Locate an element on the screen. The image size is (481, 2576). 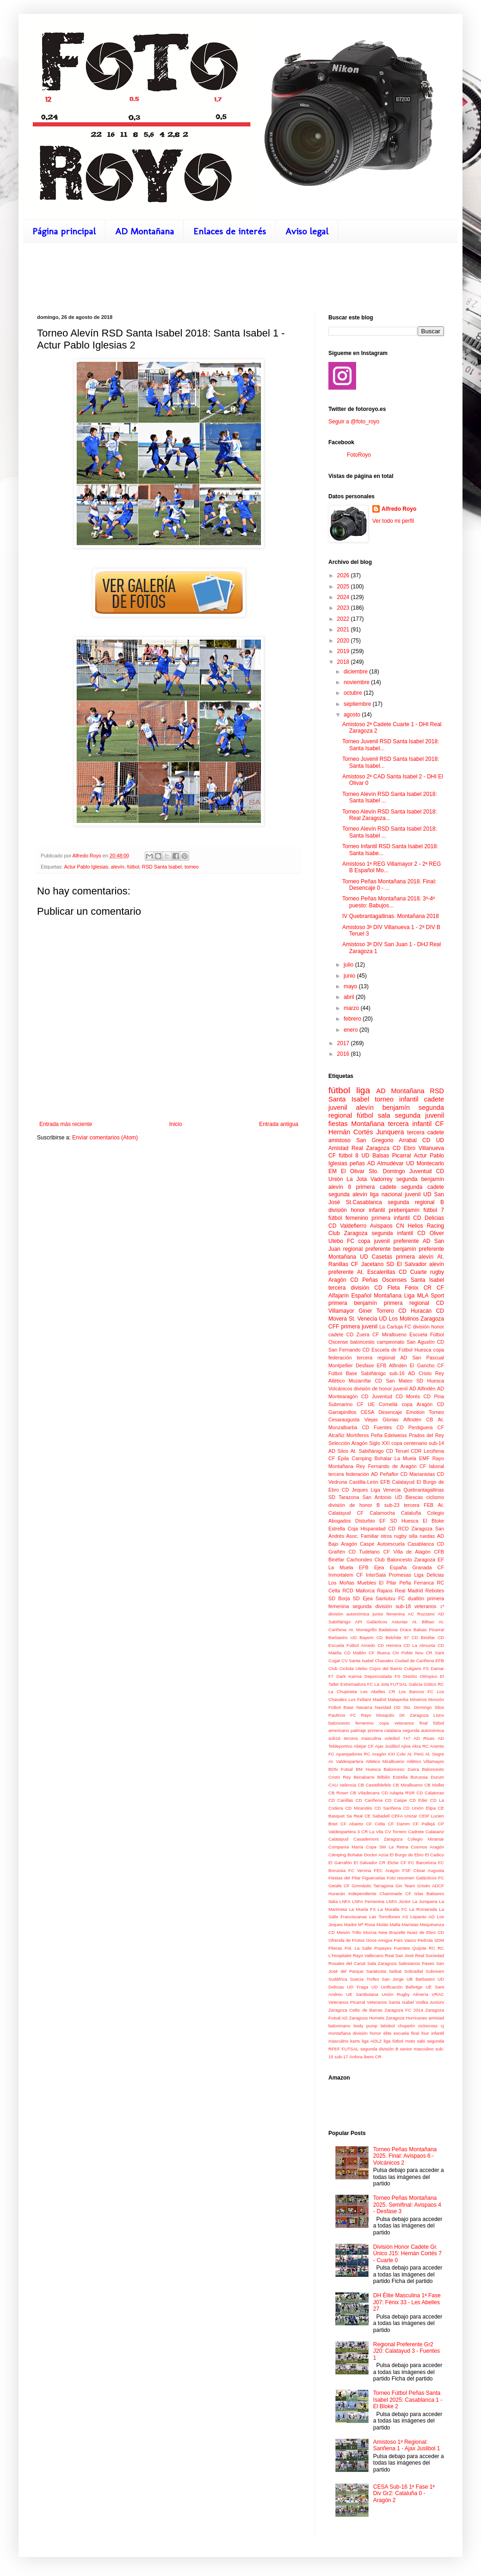
sub-14 is located at coordinates (436, 1443).